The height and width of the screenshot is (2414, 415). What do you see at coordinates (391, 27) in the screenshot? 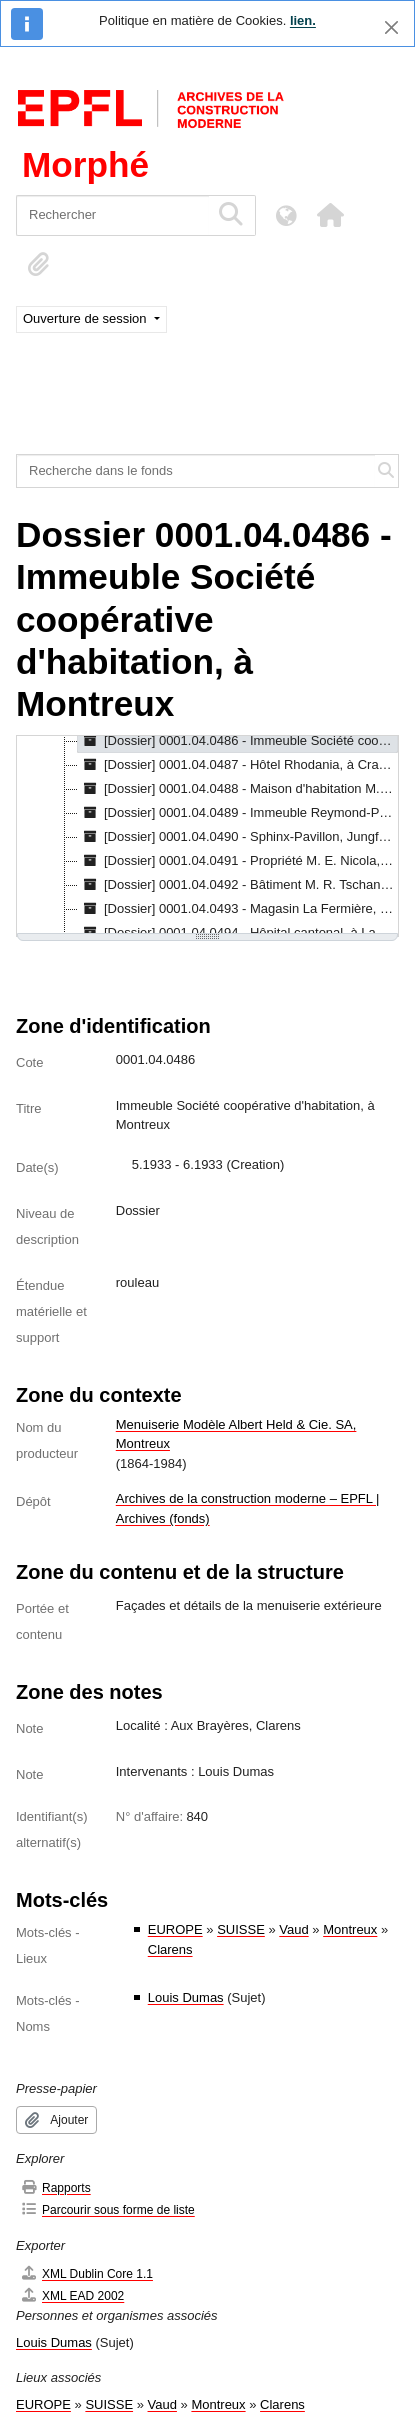
I see `[Fermer]` at bounding box center [391, 27].